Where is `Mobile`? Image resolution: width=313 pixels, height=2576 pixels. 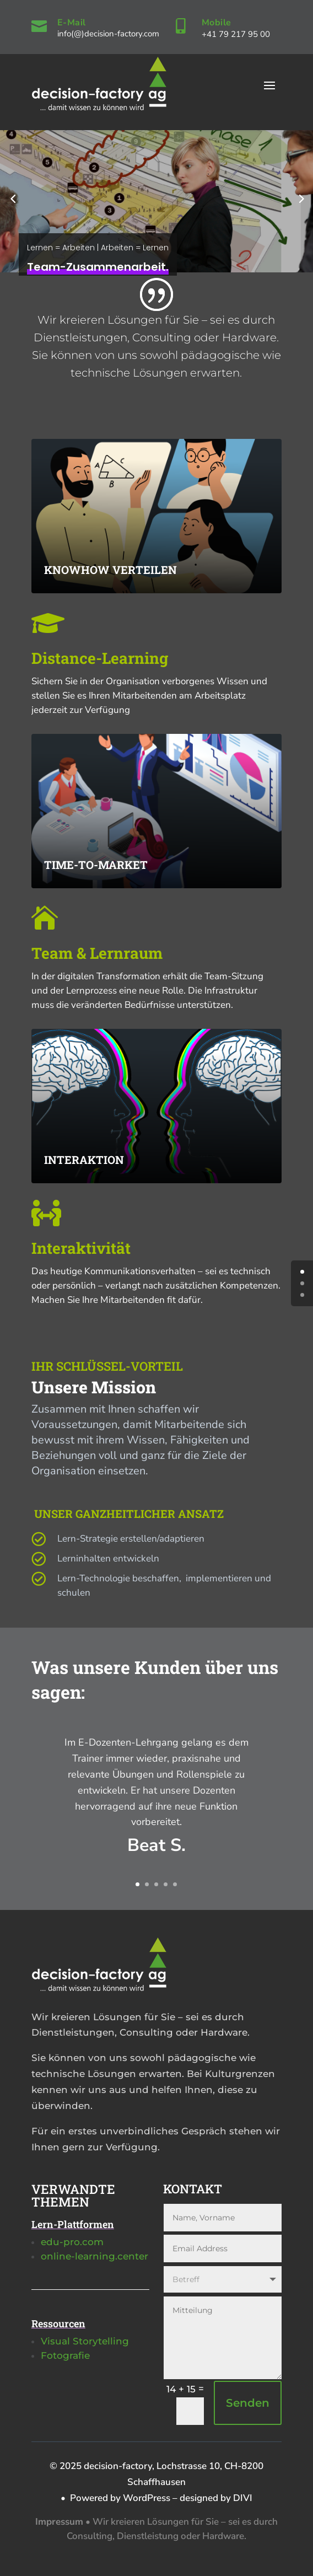
Mobile is located at coordinates (216, 23).